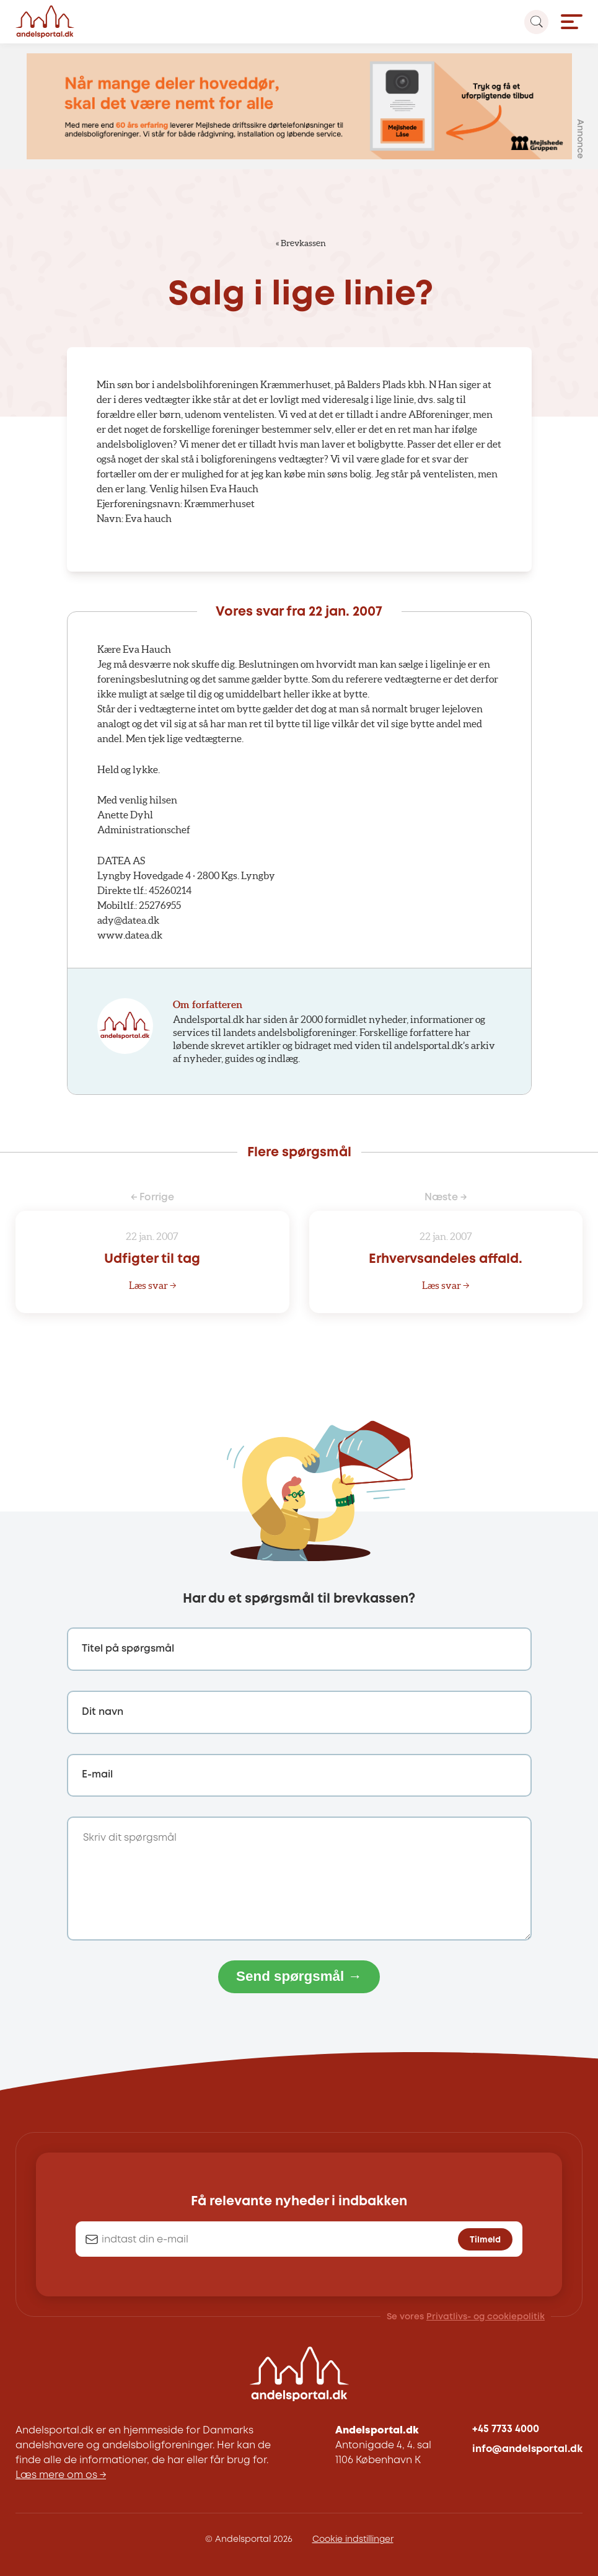  I want to click on info@andelsportal.dk, so click(527, 2449).